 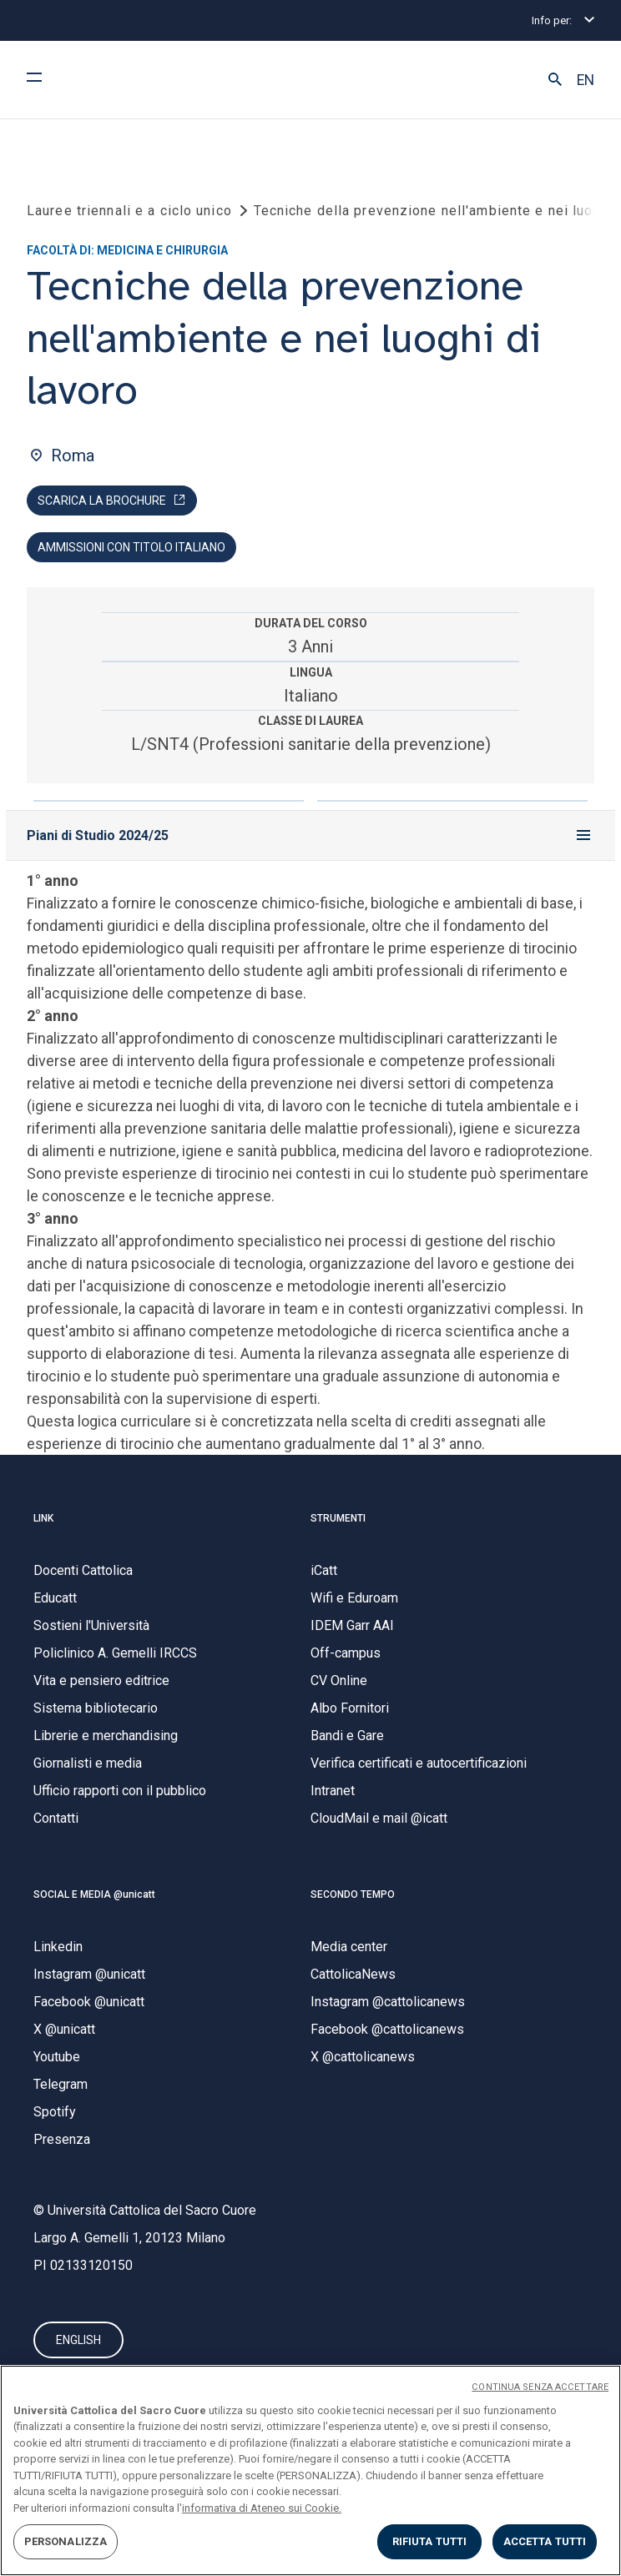 What do you see at coordinates (78, 2340) in the screenshot?
I see `ENGLISH` at bounding box center [78, 2340].